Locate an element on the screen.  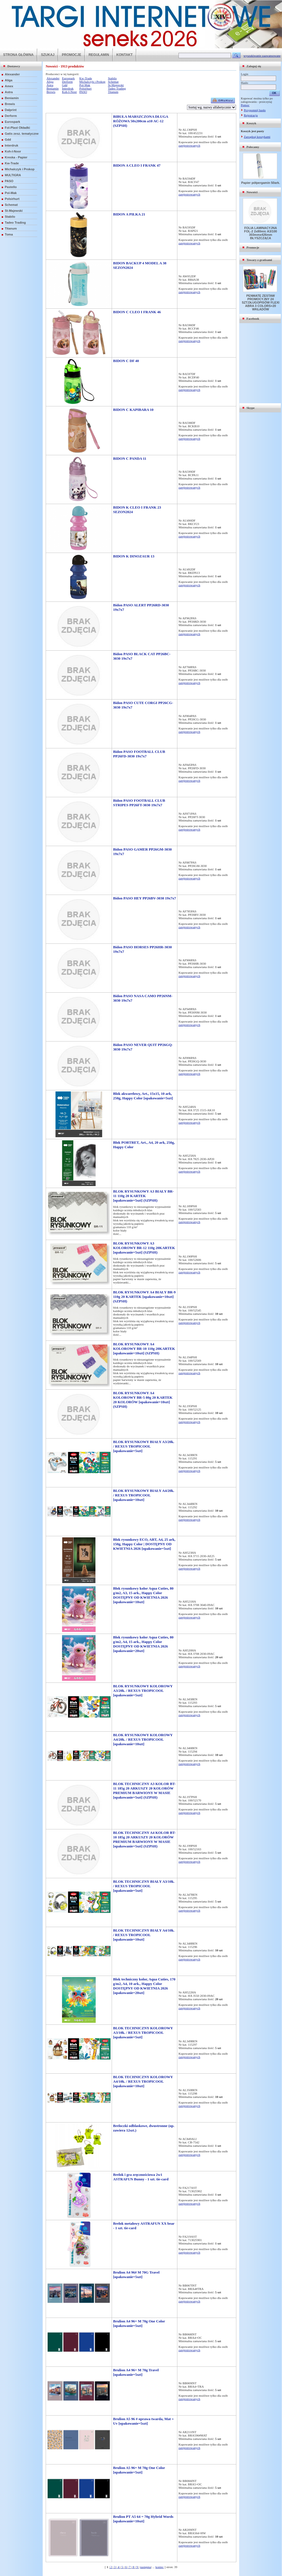
Rejestracja is located at coordinates (251, 115).